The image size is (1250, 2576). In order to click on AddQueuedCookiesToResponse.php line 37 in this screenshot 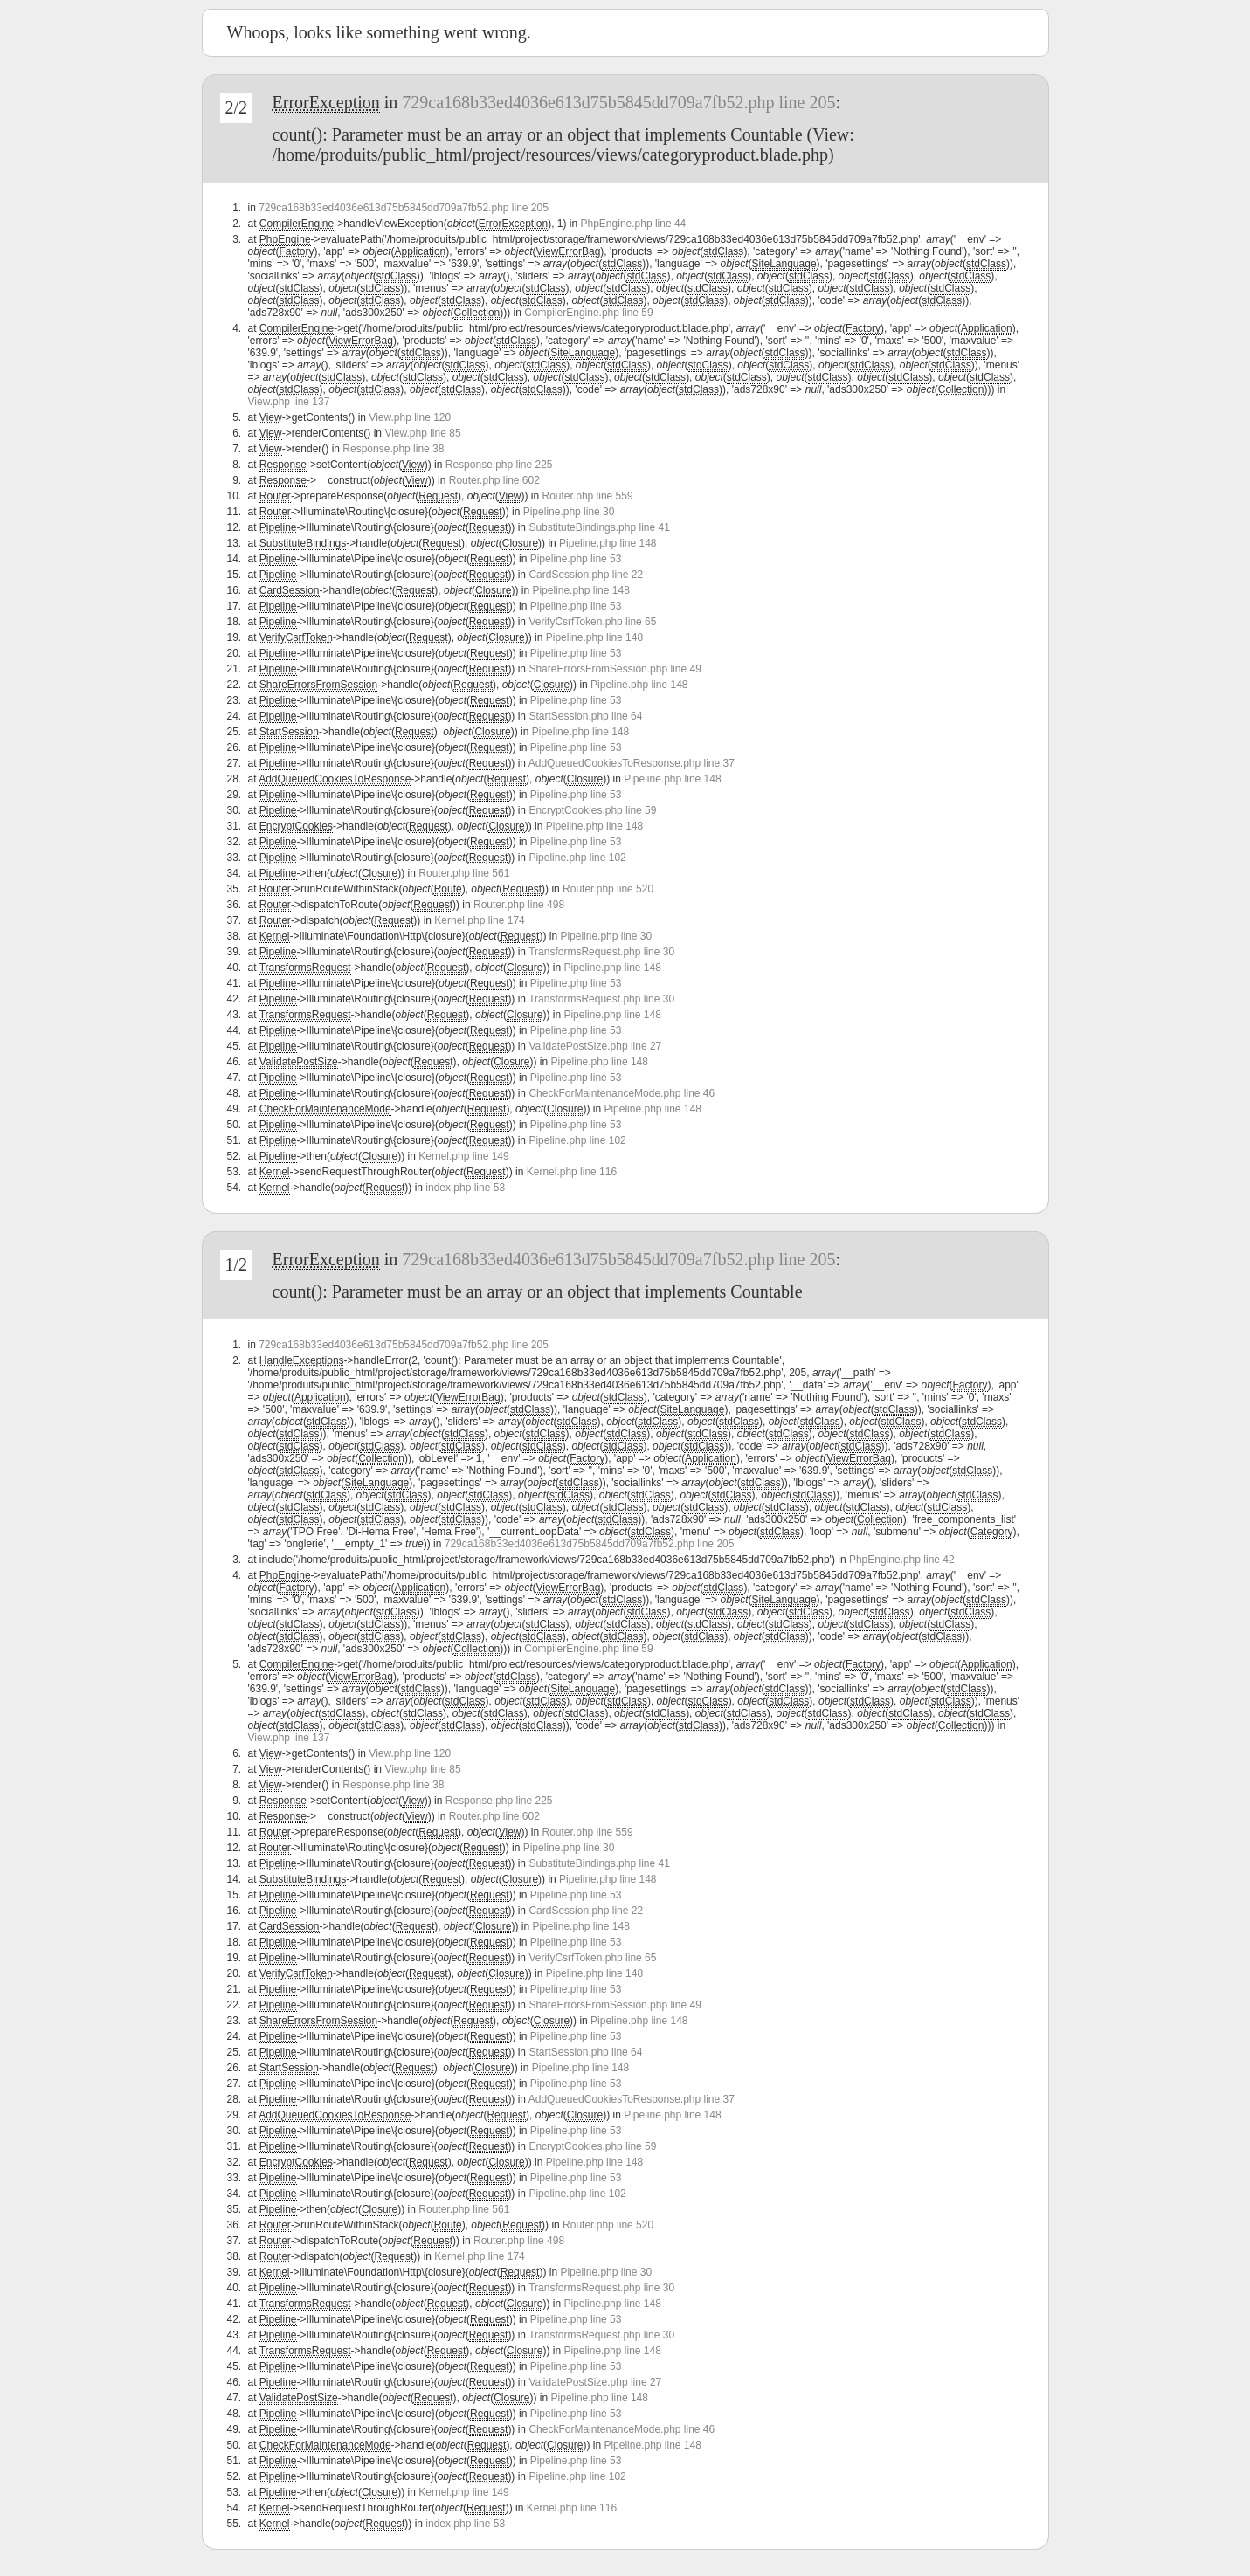, I will do `click(631, 763)`.